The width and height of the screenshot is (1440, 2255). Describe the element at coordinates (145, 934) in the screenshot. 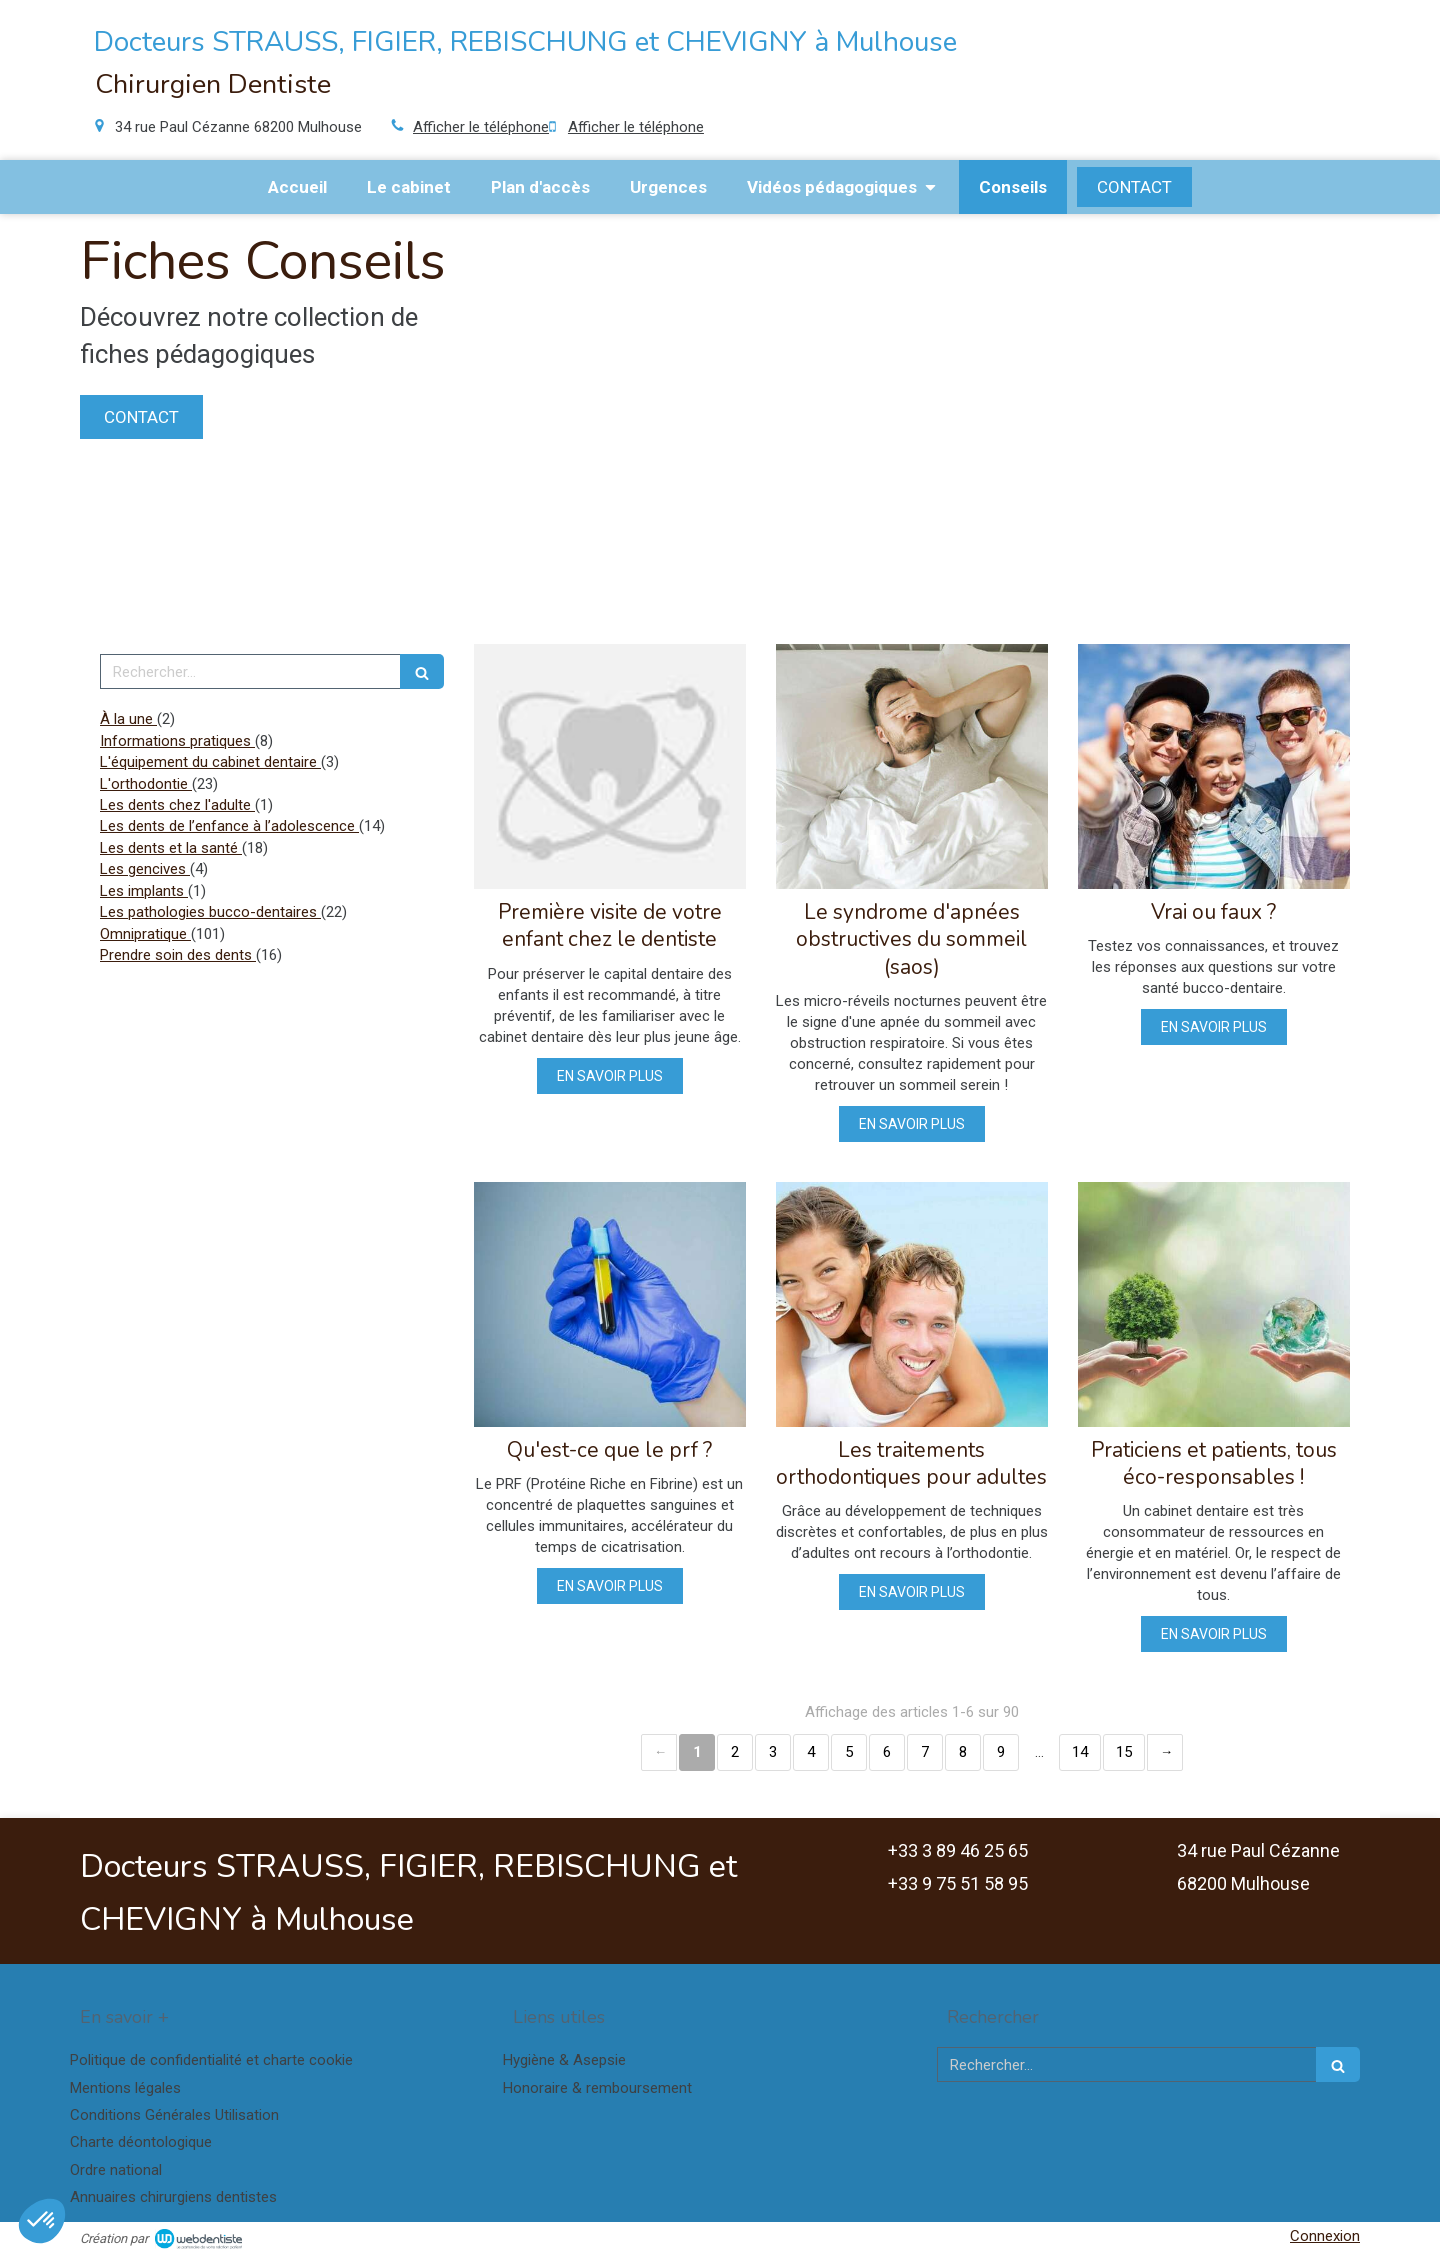

I see `Omnipratique` at that location.